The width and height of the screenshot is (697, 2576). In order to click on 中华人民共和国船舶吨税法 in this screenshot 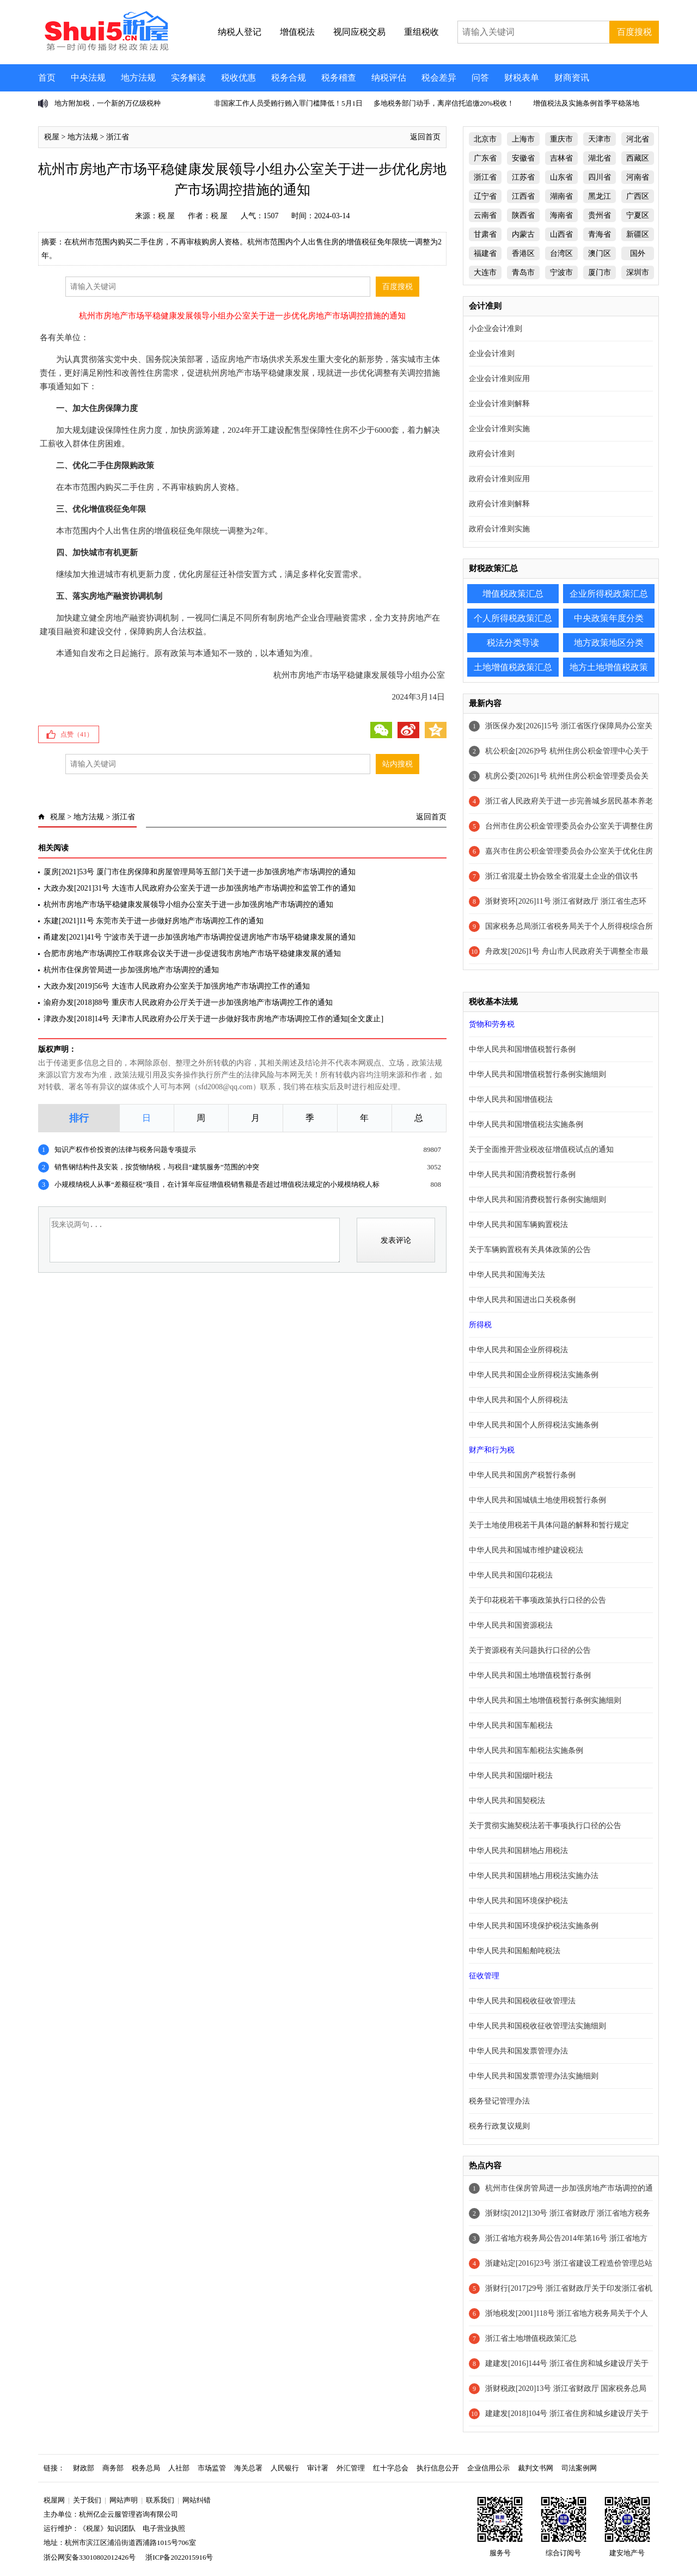, I will do `click(514, 1951)`.